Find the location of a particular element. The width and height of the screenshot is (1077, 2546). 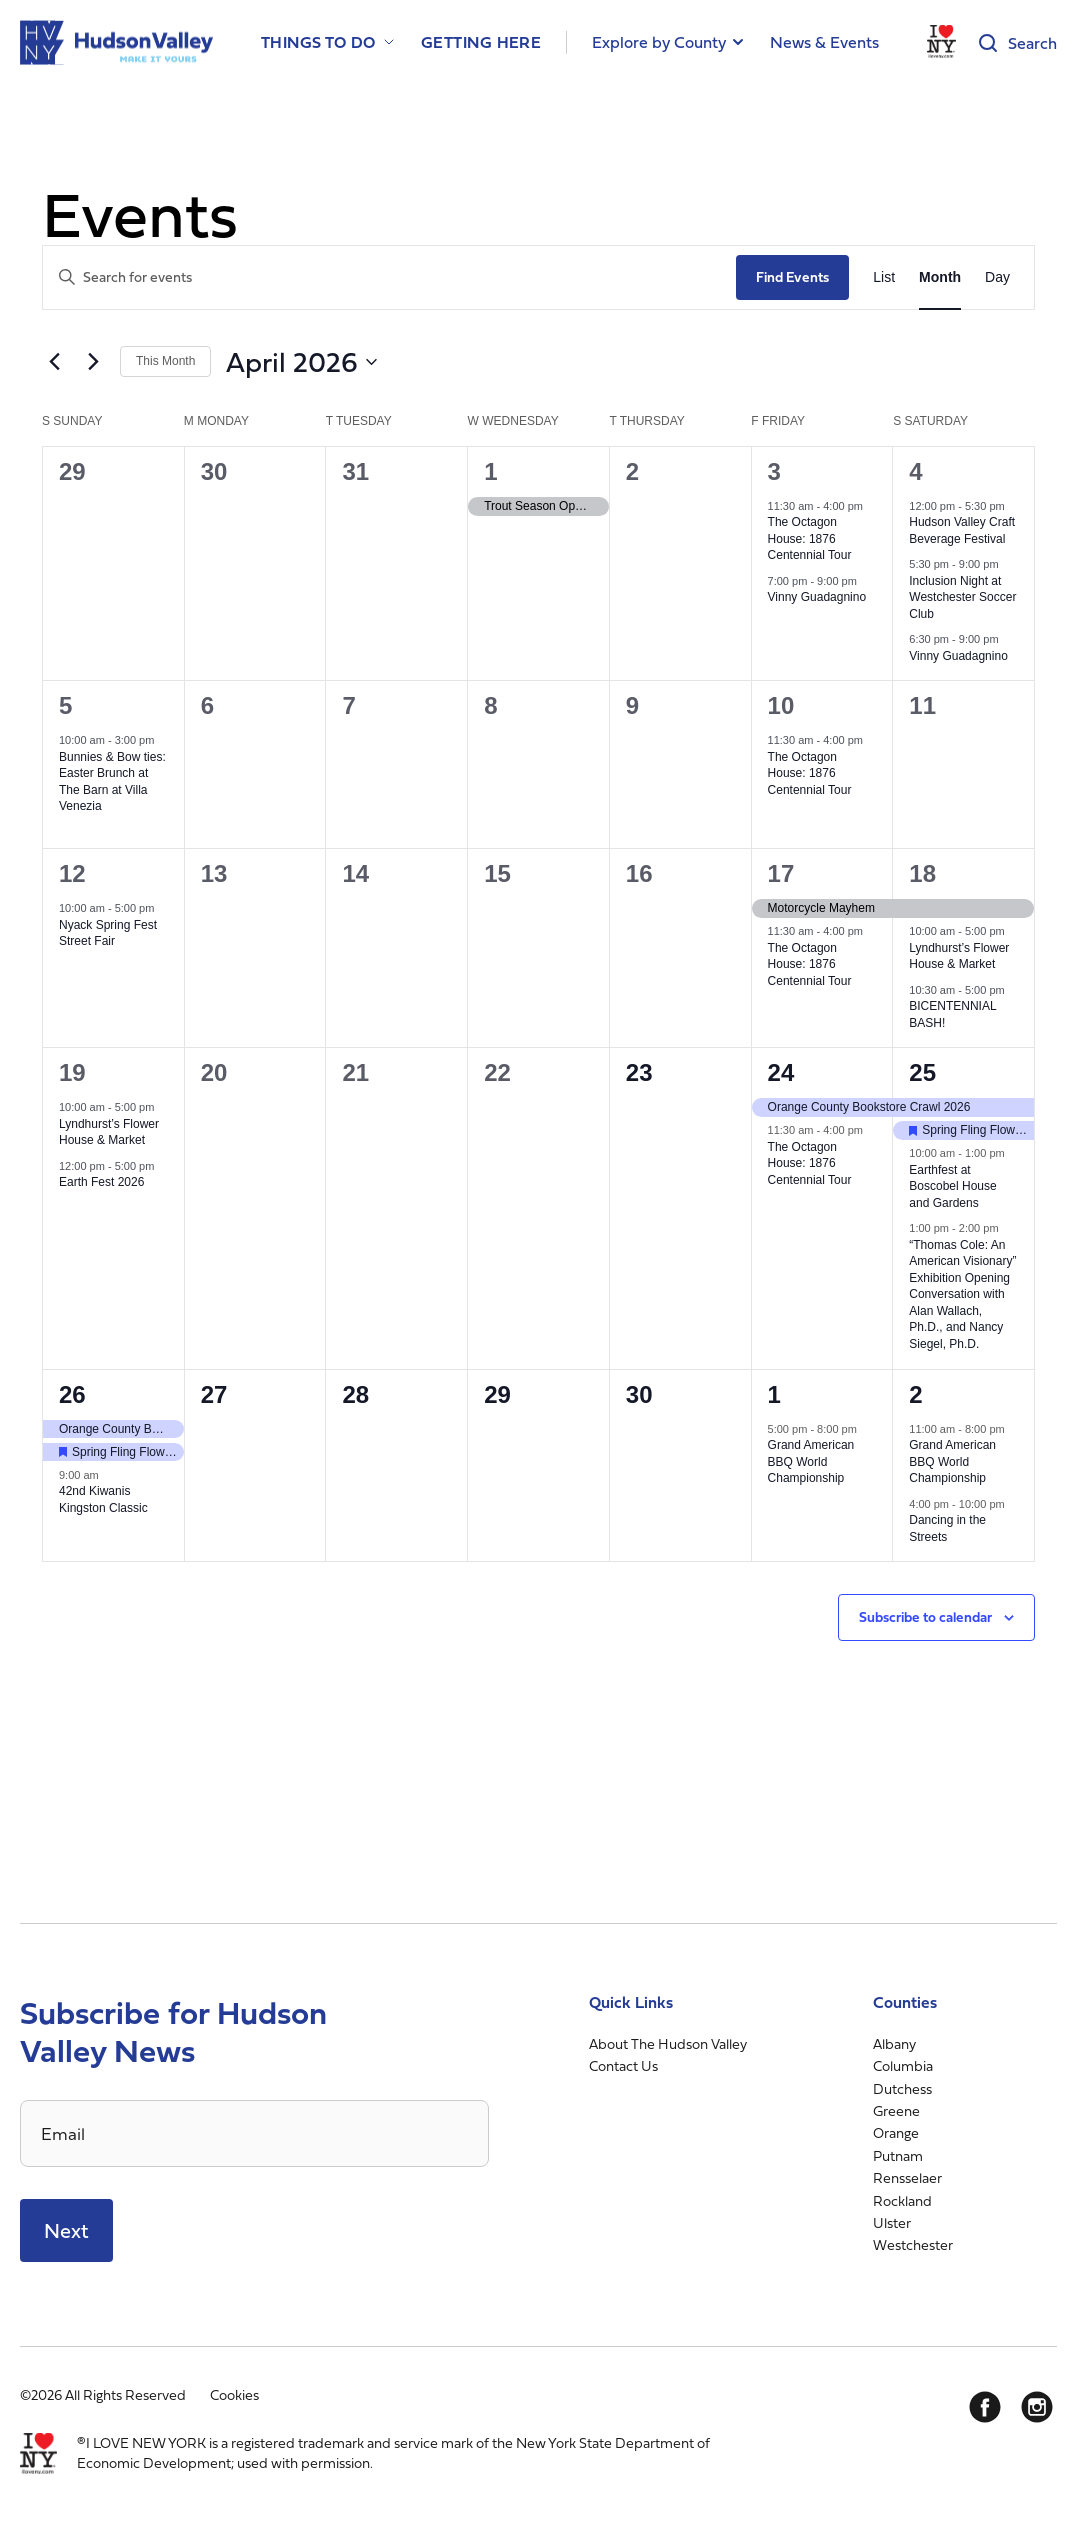

Greene is located at coordinates (896, 2110).